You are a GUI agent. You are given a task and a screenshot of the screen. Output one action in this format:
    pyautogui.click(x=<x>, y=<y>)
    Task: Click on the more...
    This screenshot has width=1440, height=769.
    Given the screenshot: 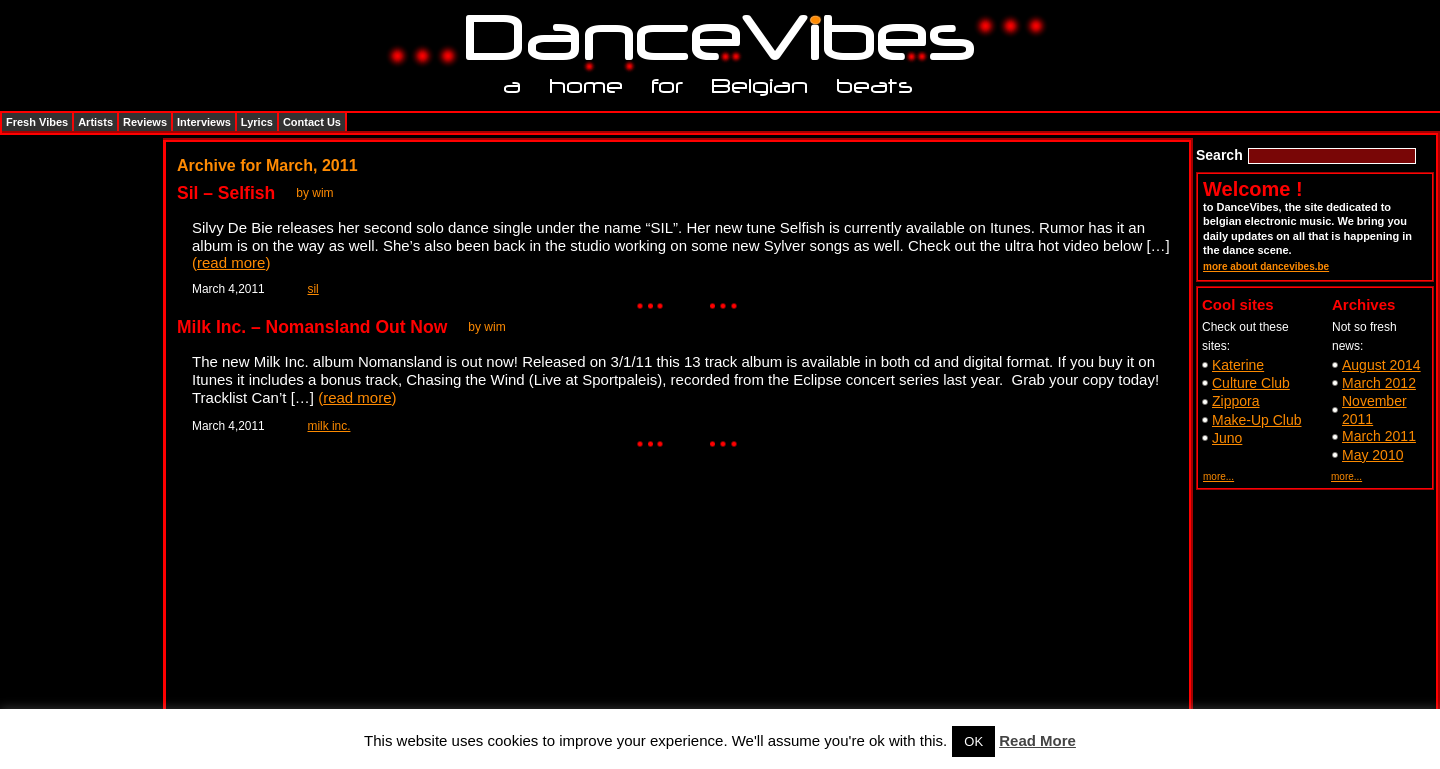 What is the action you would take?
    pyautogui.click(x=1218, y=476)
    